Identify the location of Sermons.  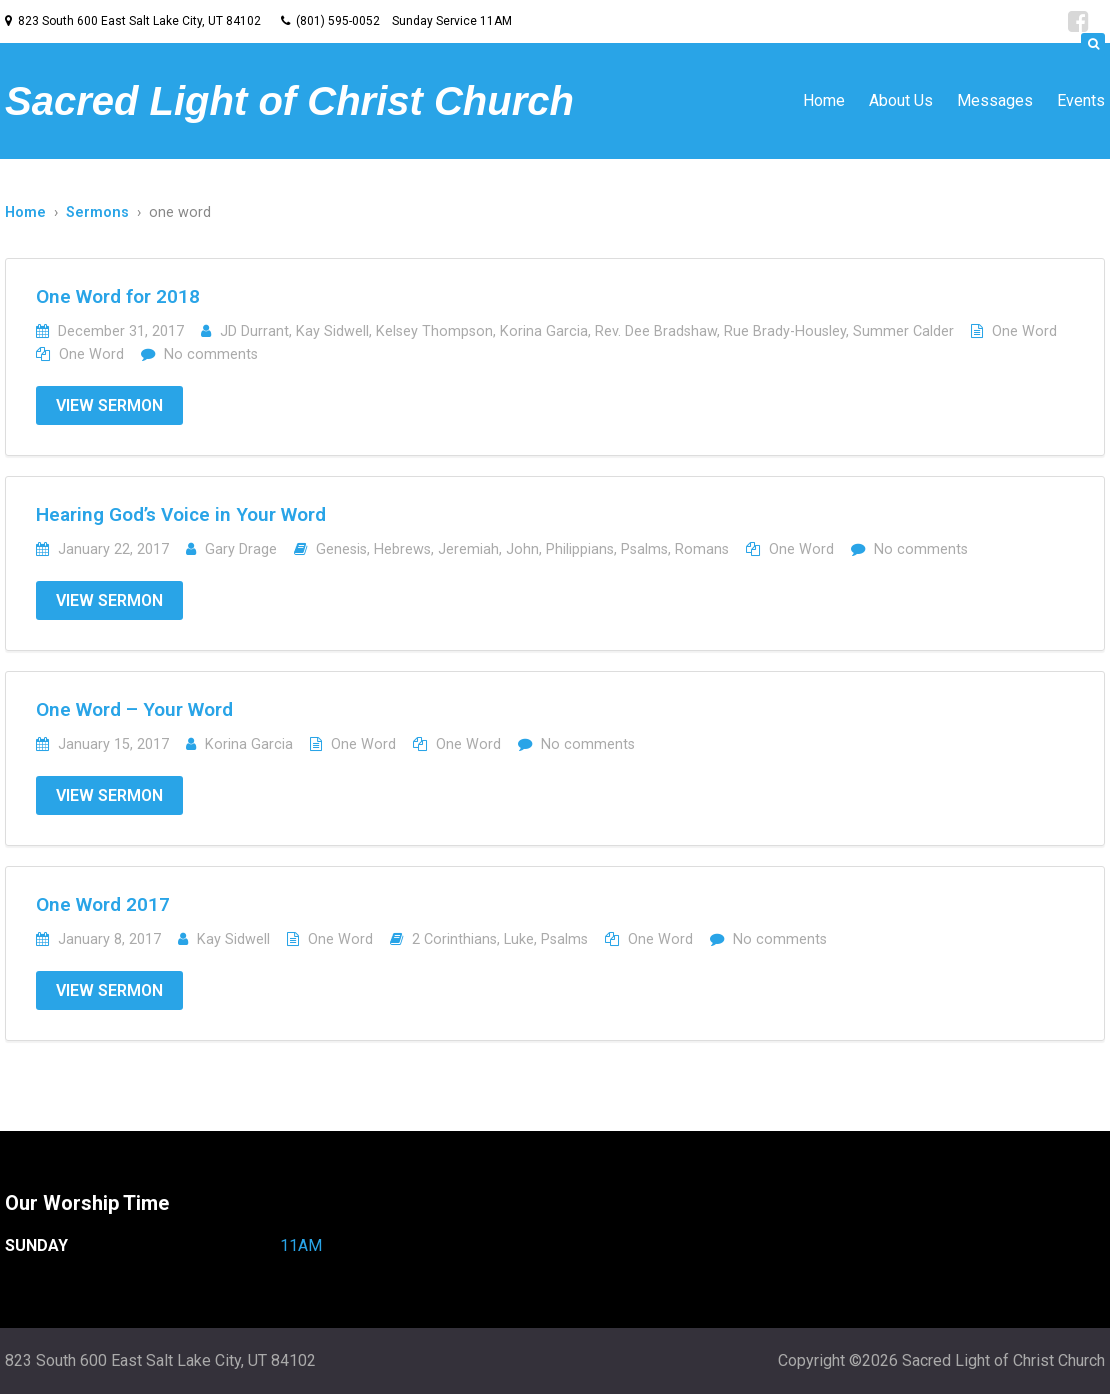
(97, 212).